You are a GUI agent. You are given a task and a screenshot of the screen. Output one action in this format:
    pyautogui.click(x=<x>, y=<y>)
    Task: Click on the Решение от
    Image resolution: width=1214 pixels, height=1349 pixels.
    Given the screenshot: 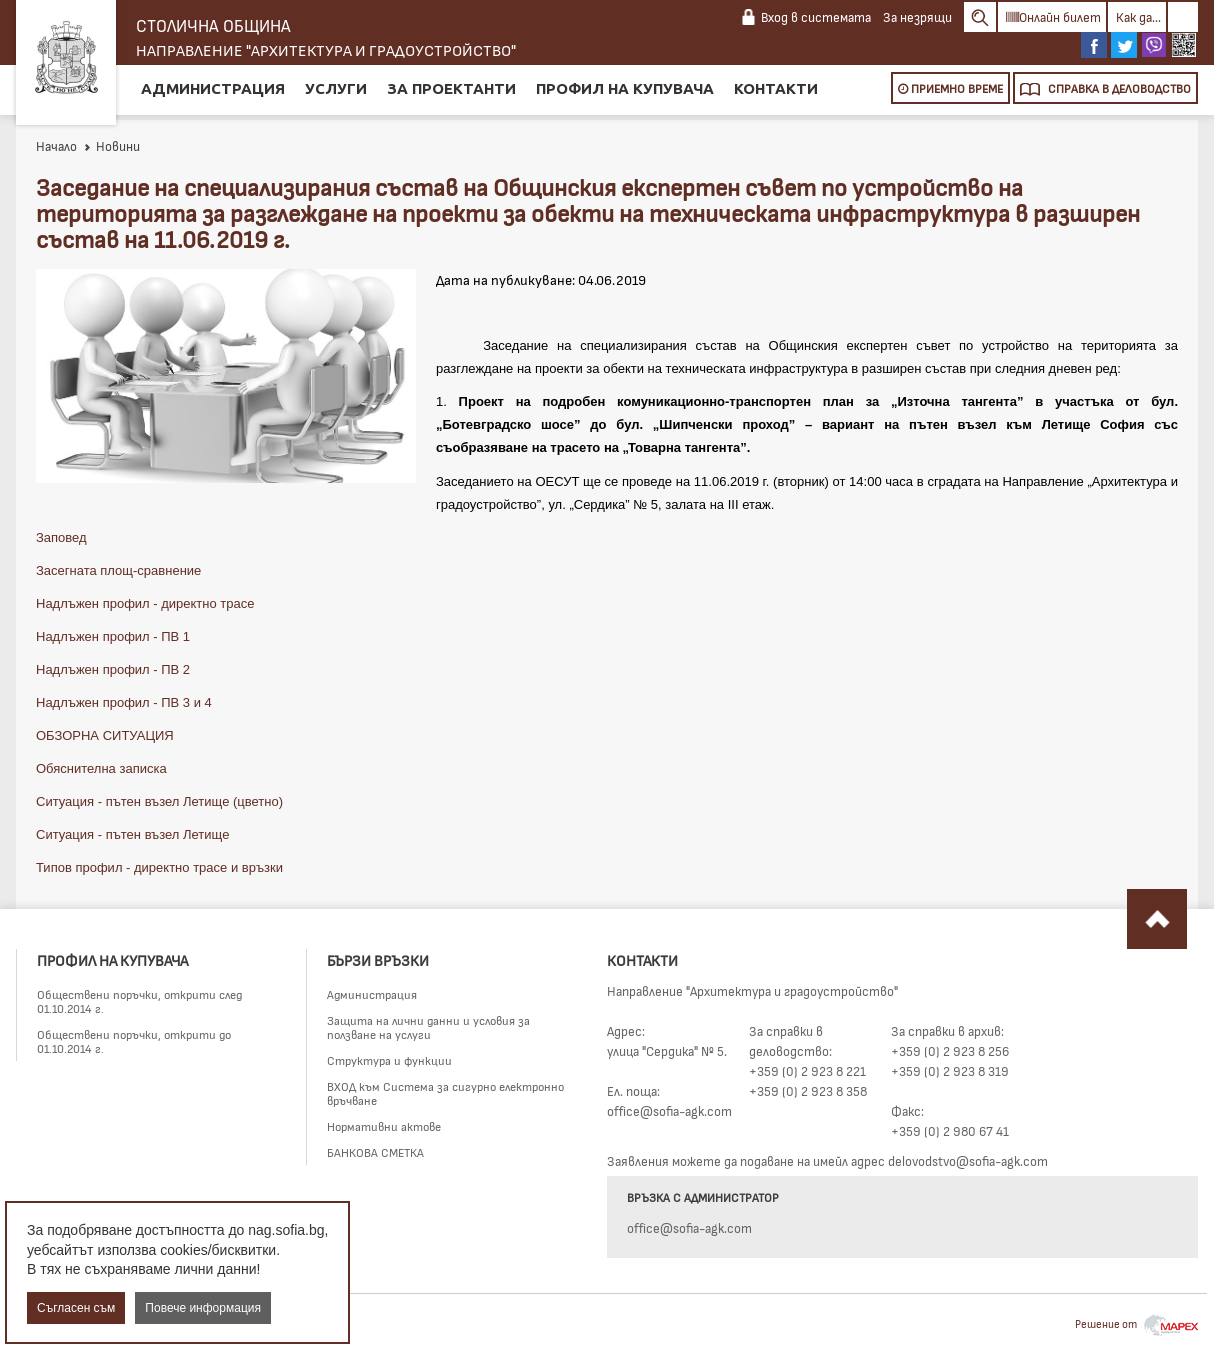 What is the action you would take?
    pyautogui.click(x=1136, y=1323)
    